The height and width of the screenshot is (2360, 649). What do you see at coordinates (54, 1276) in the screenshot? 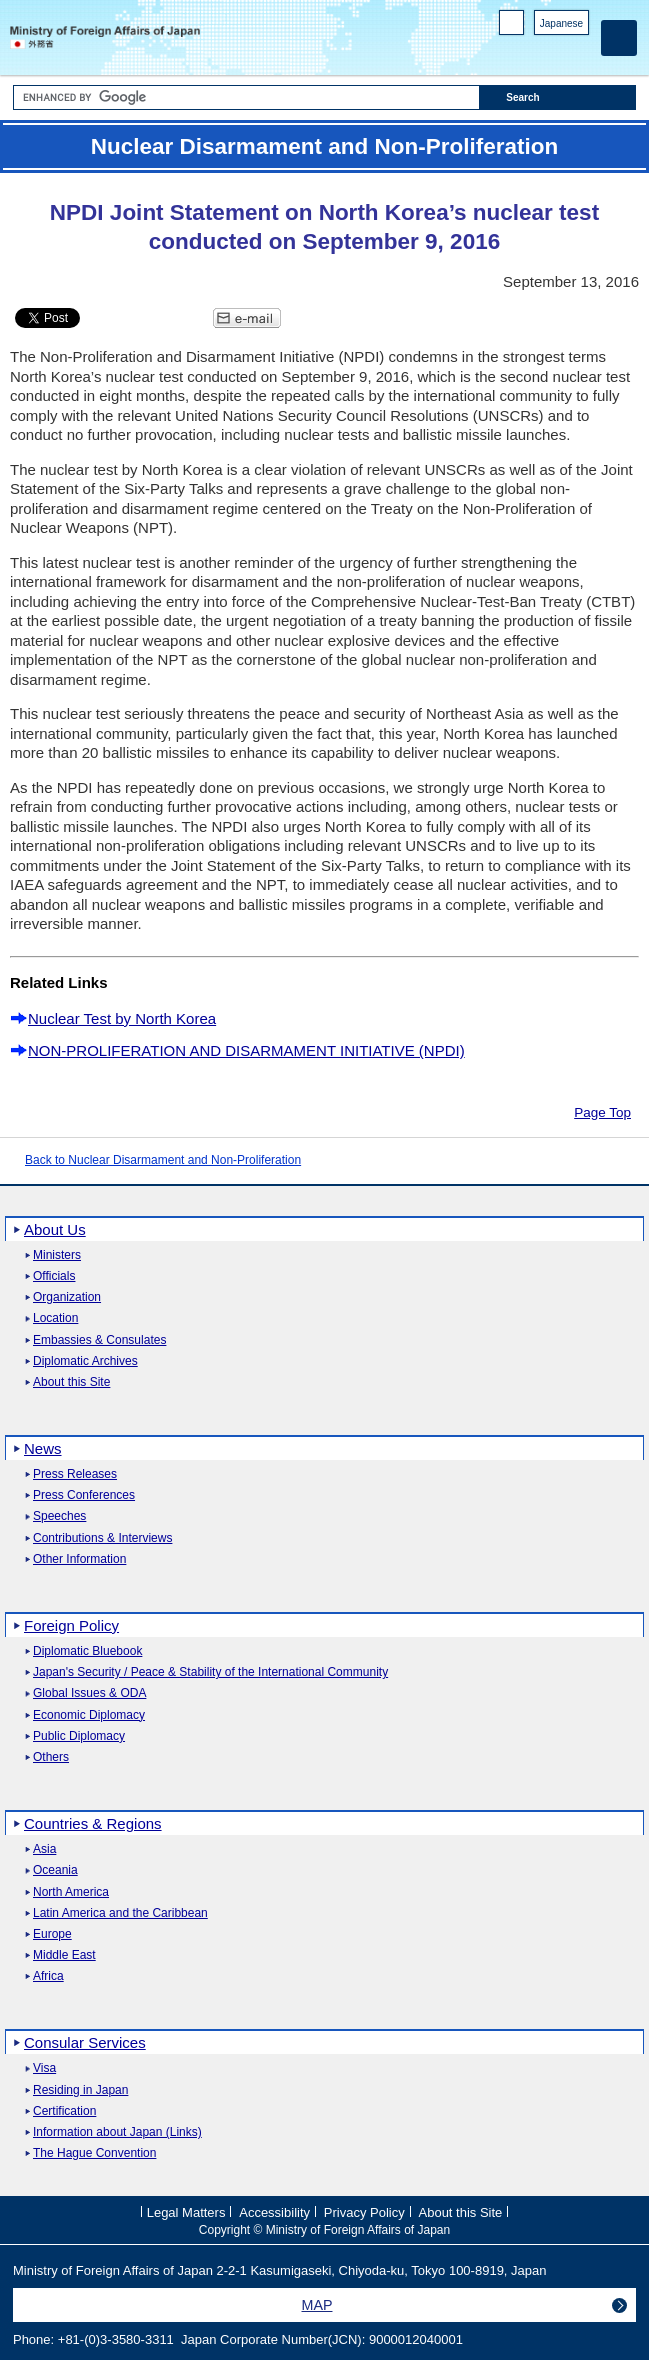
I see `Officials` at bounding box center [54, 1276].